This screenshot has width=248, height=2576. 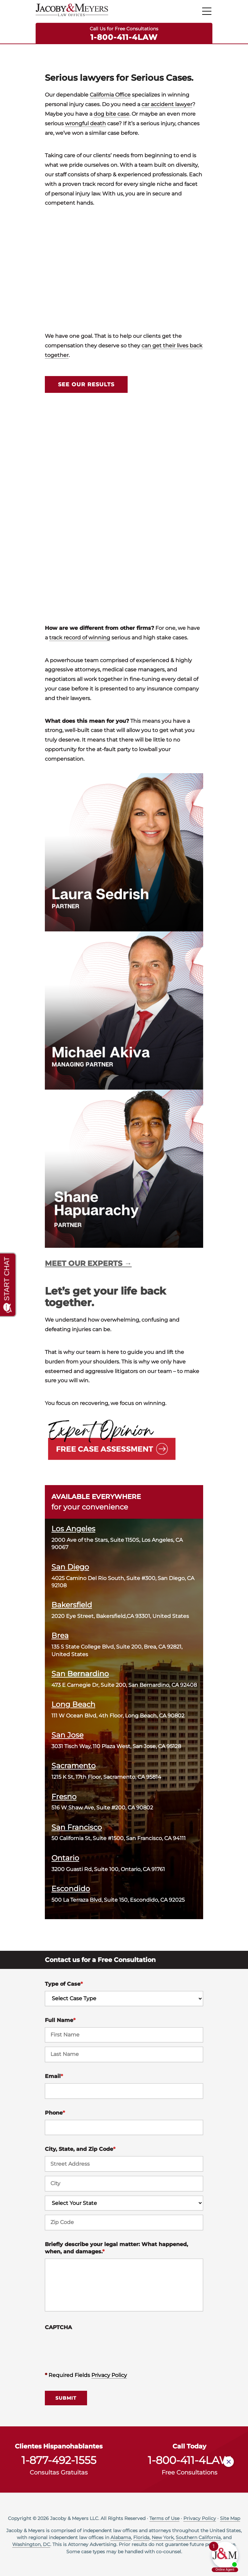 I want to click on Los Angeles, so click(x=73, y=1528).